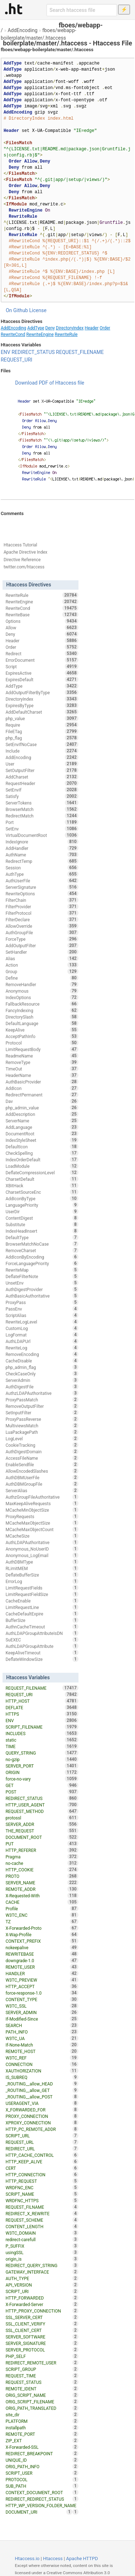 The image size is (135, 2576). What do you see at coordinates (41, 1348) in the screenshot?
I see `RewriteLog` at bounding box center [41, 1348].